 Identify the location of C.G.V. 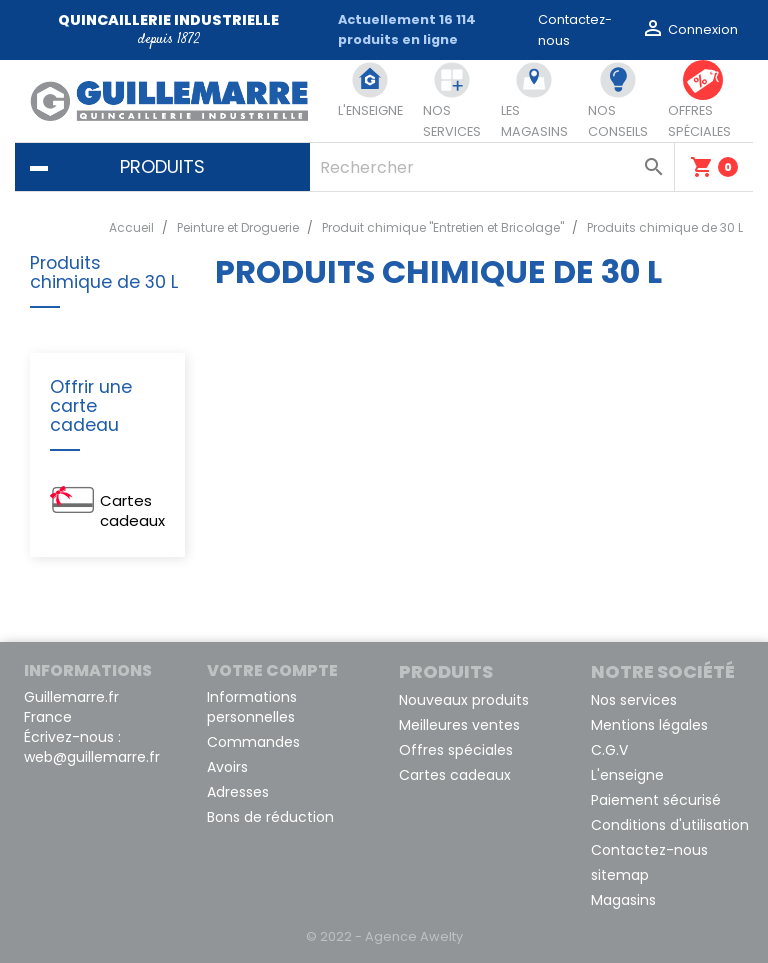
(609, 750).